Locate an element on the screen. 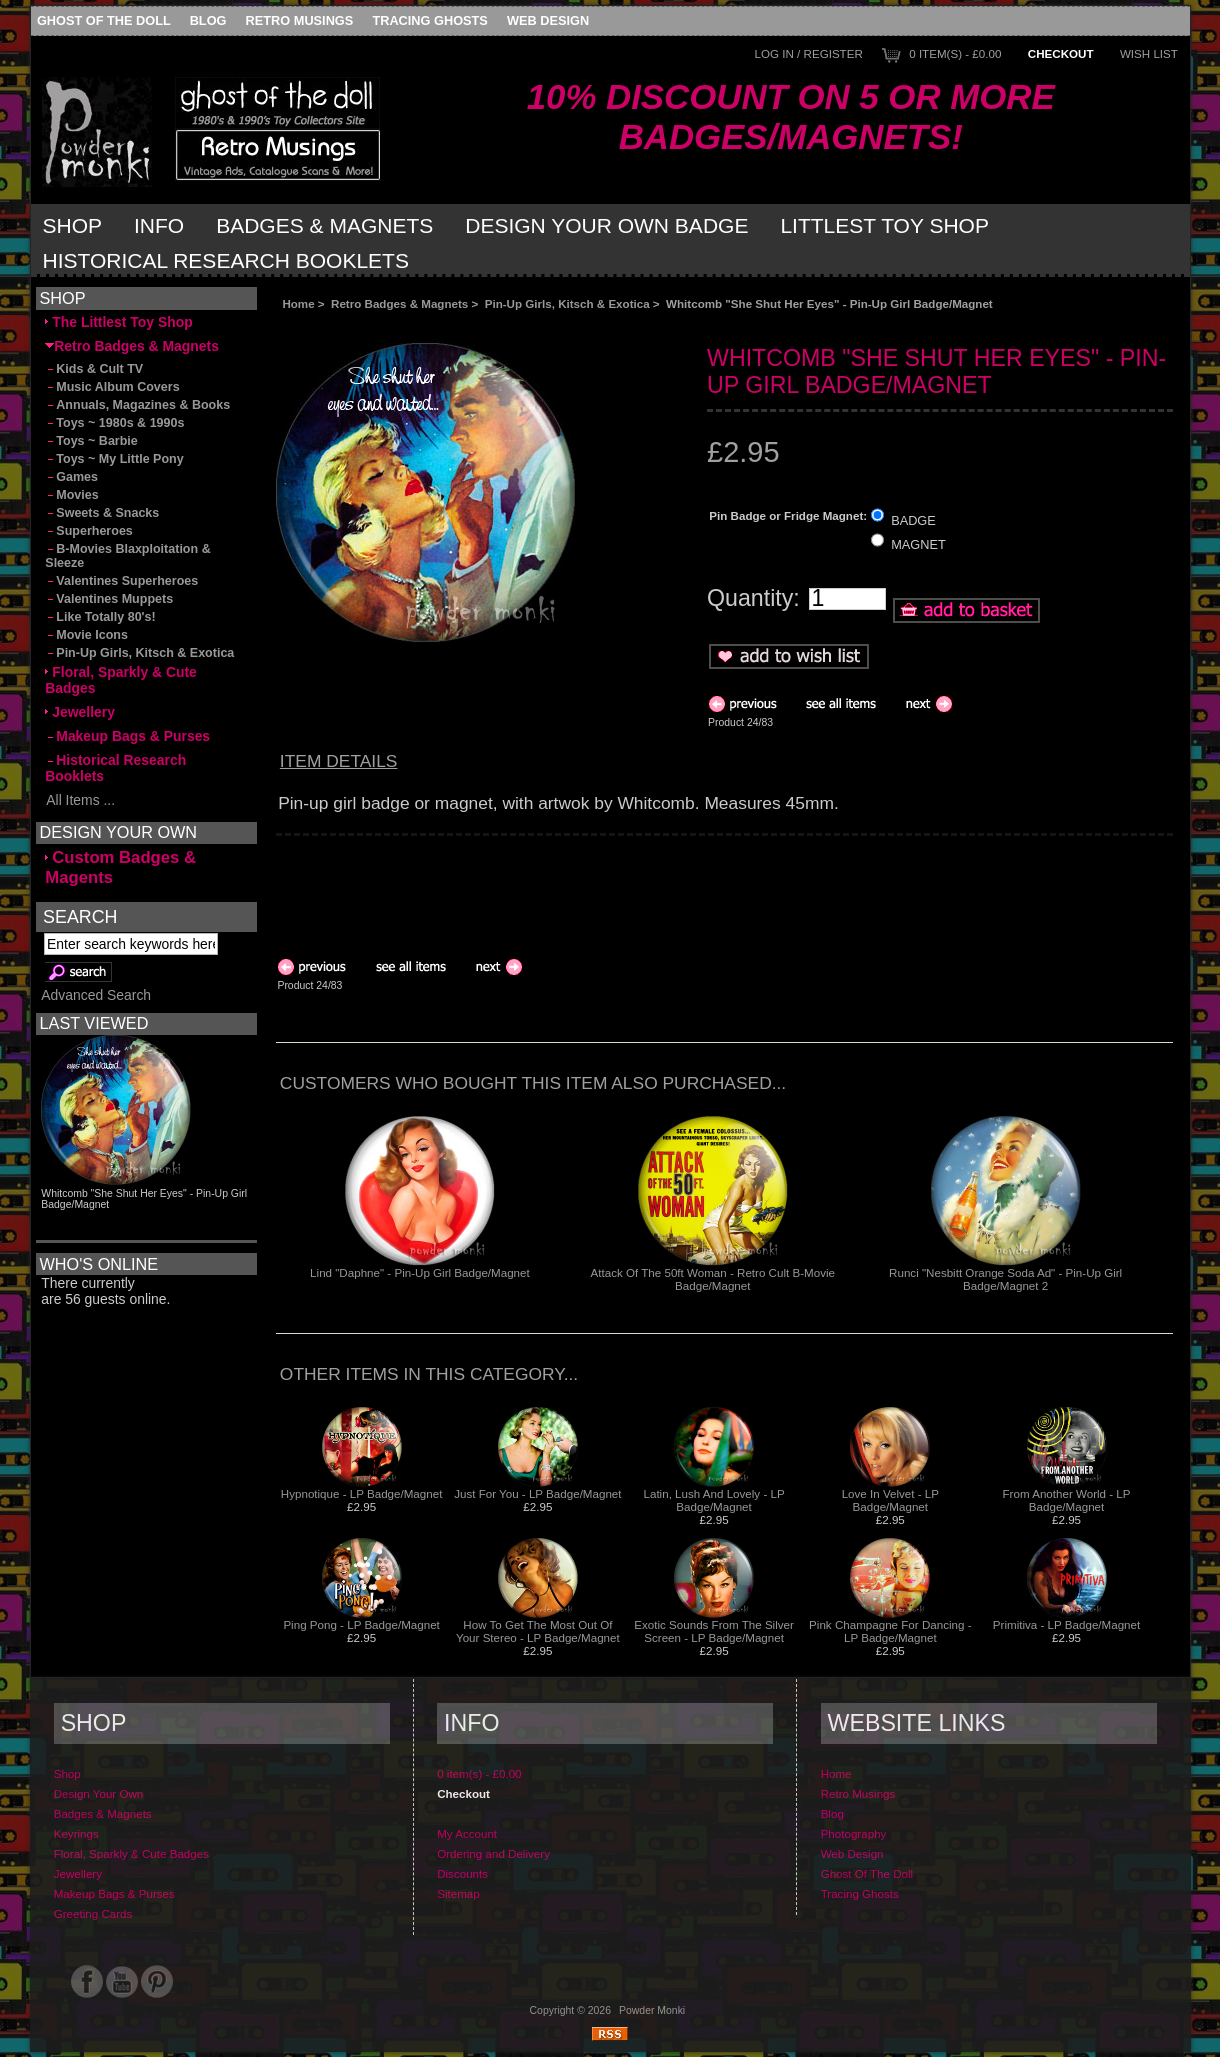 This screenshot has height=2057, width=1220. BADGE is located at coordinates (913, 519).